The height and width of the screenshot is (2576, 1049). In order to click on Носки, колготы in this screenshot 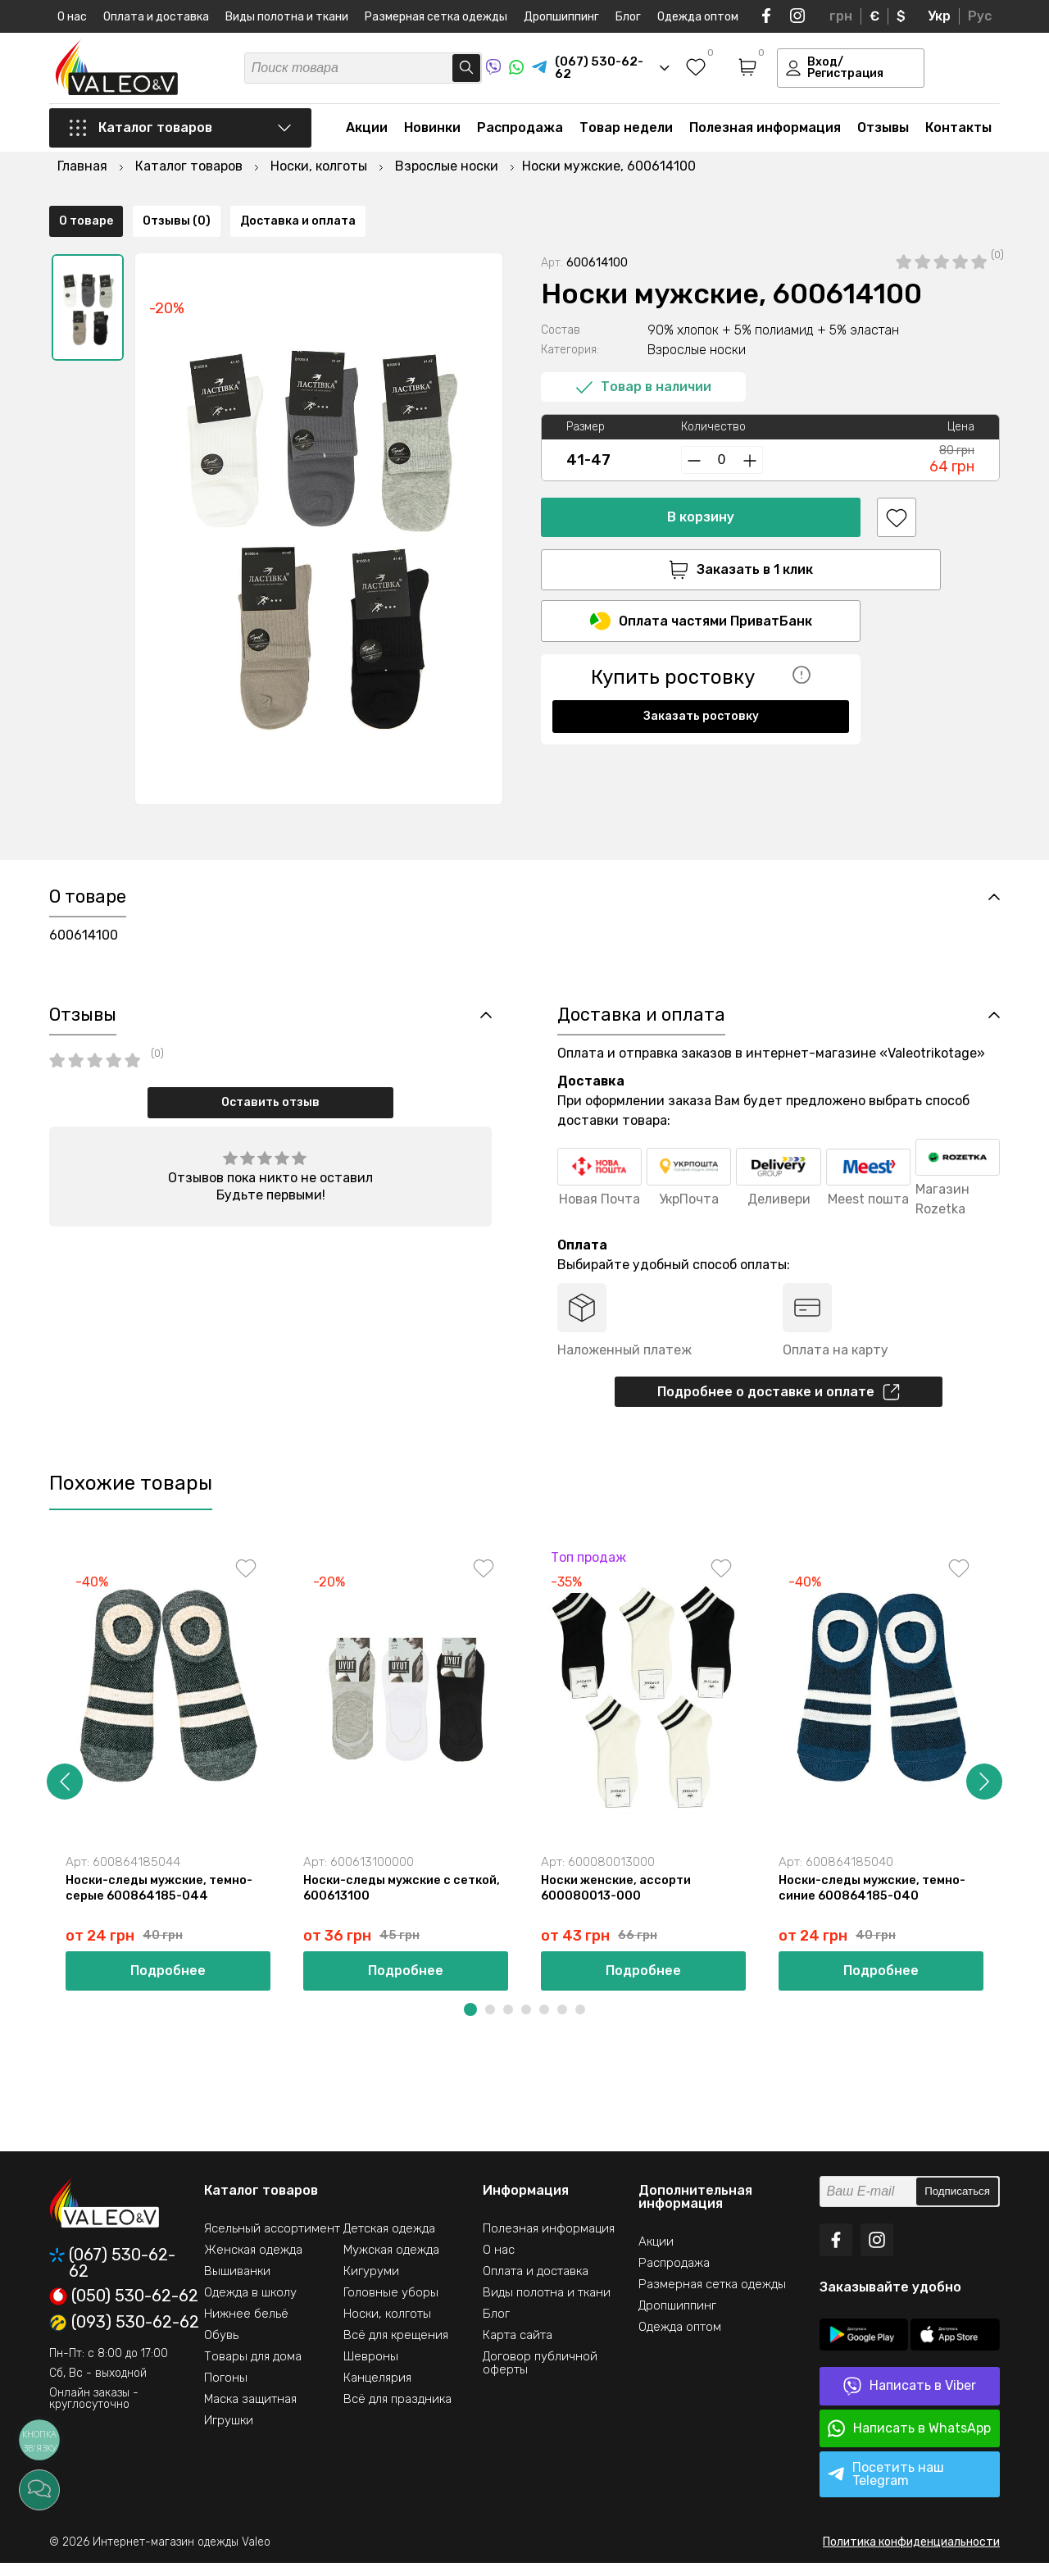, I will do `click(387, 2326)`.